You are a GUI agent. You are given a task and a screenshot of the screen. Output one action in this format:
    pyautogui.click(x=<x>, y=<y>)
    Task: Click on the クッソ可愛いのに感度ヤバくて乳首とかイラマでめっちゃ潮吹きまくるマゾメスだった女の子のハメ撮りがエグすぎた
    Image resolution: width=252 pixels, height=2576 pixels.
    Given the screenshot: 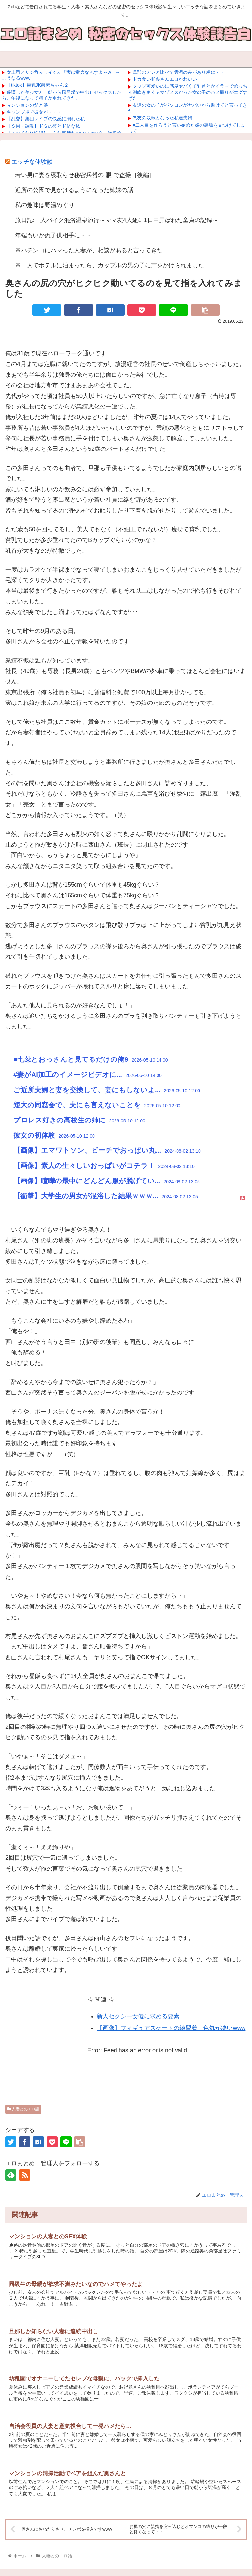 What is the action you would take?
    pyautogui.click(x=187, y=91)
    